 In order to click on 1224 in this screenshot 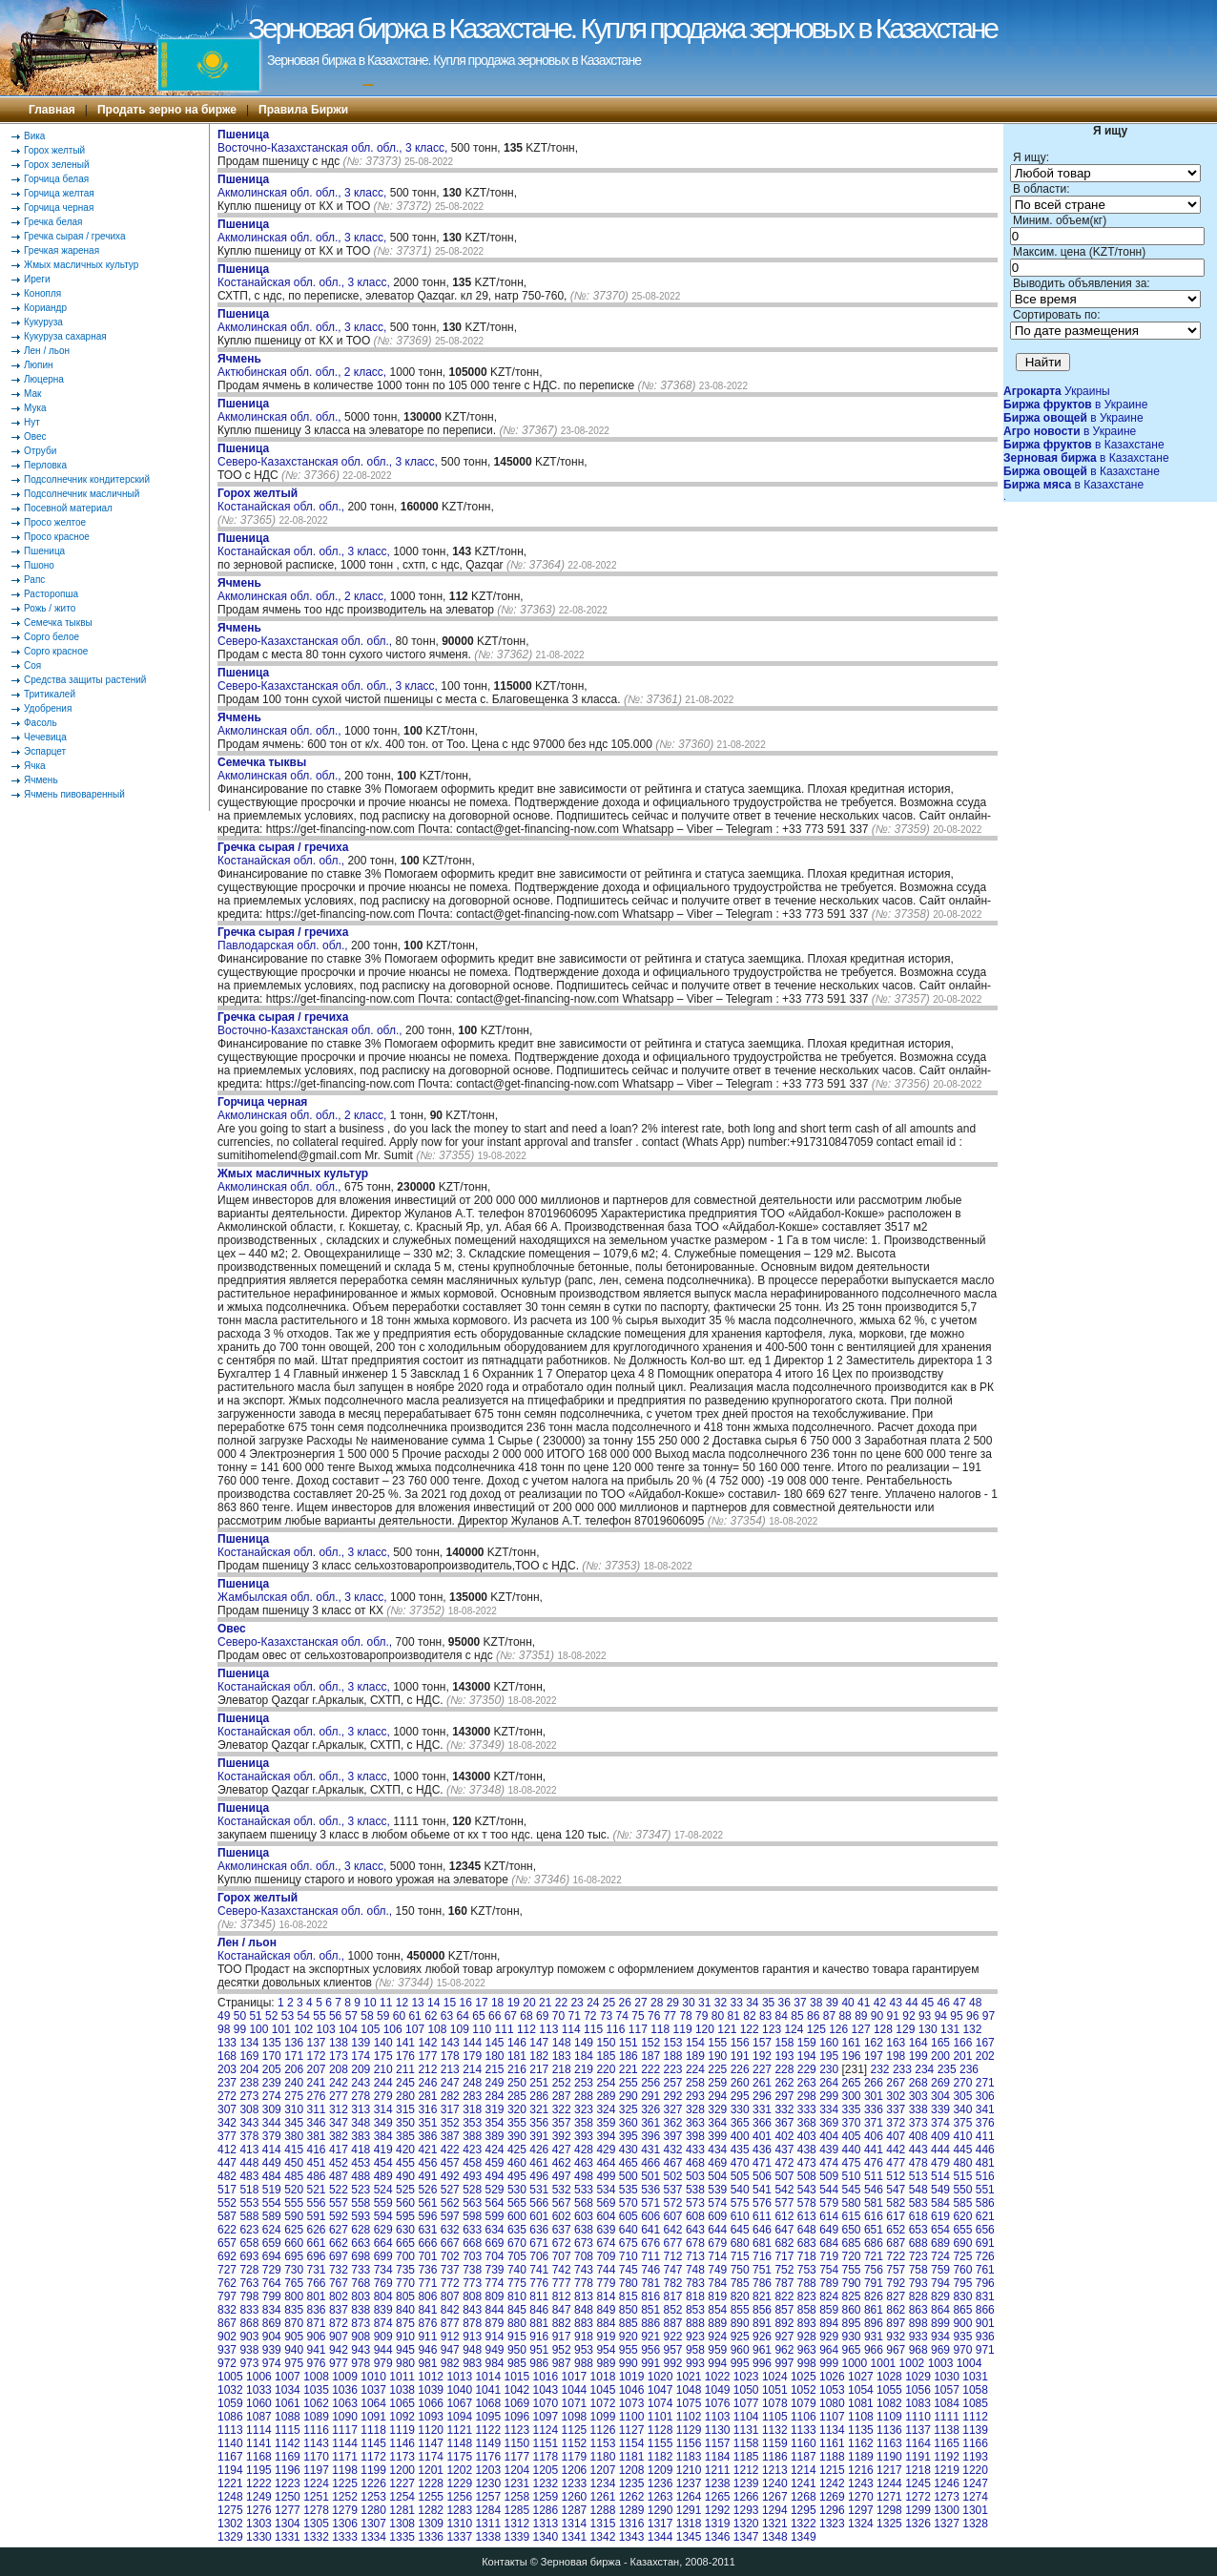, I will do `click(316, 2483)`.